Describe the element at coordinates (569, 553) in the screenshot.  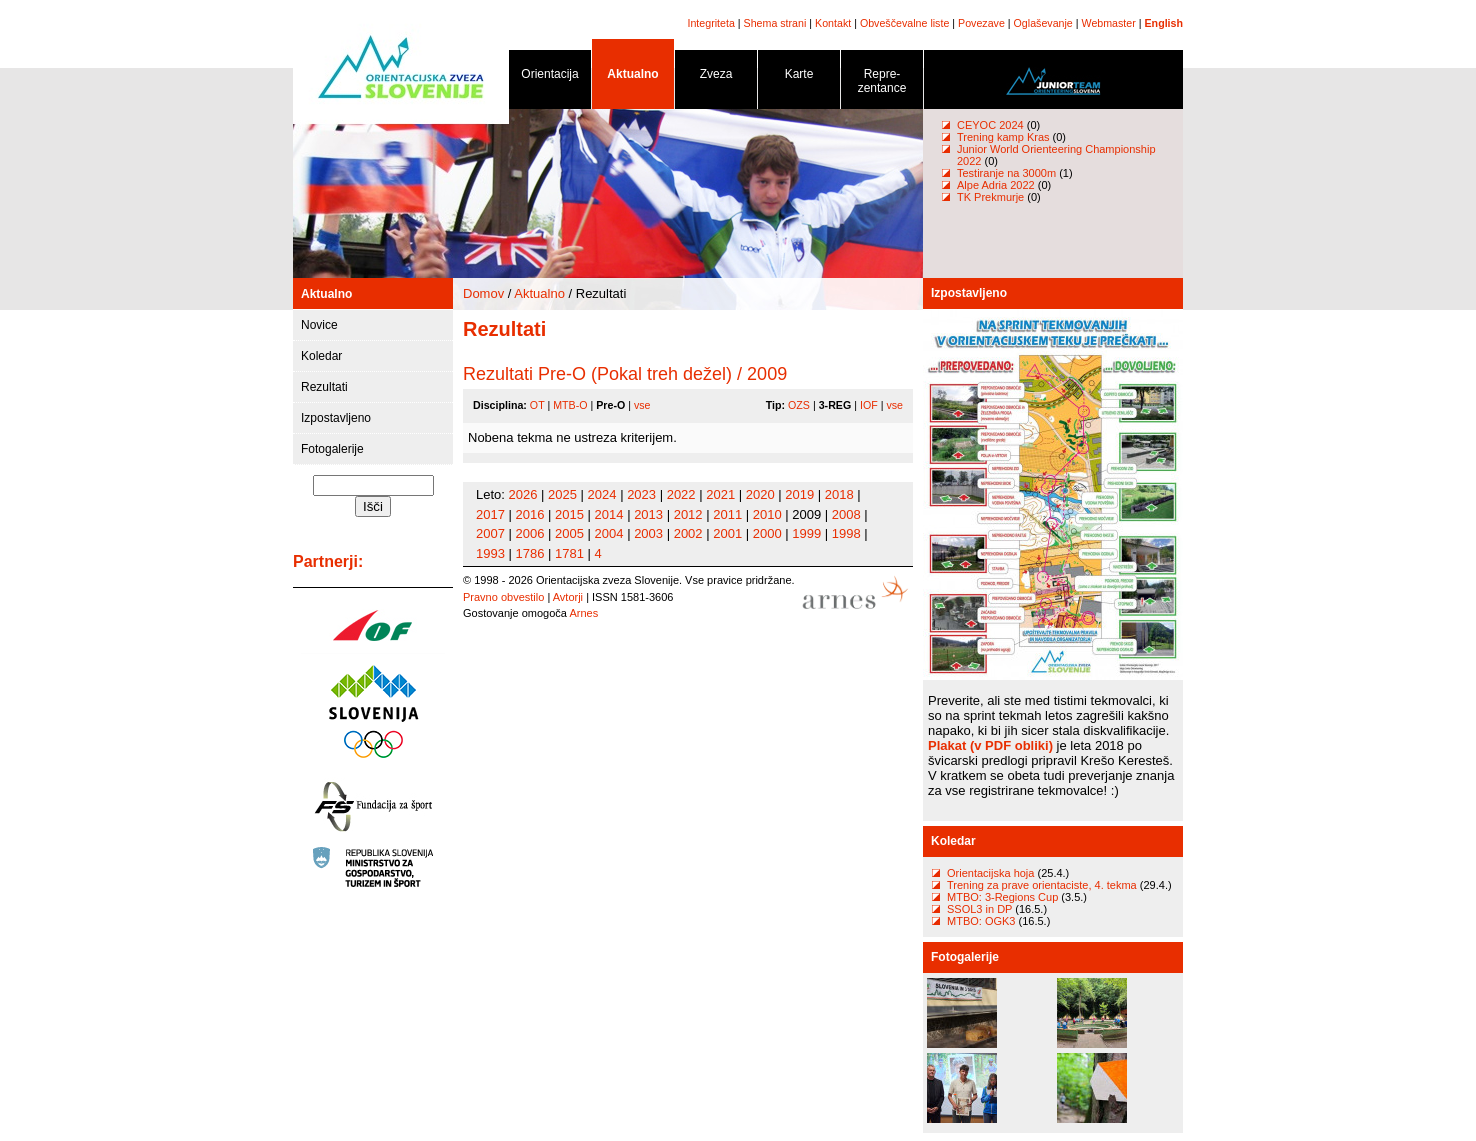
I see `1781` at that location.